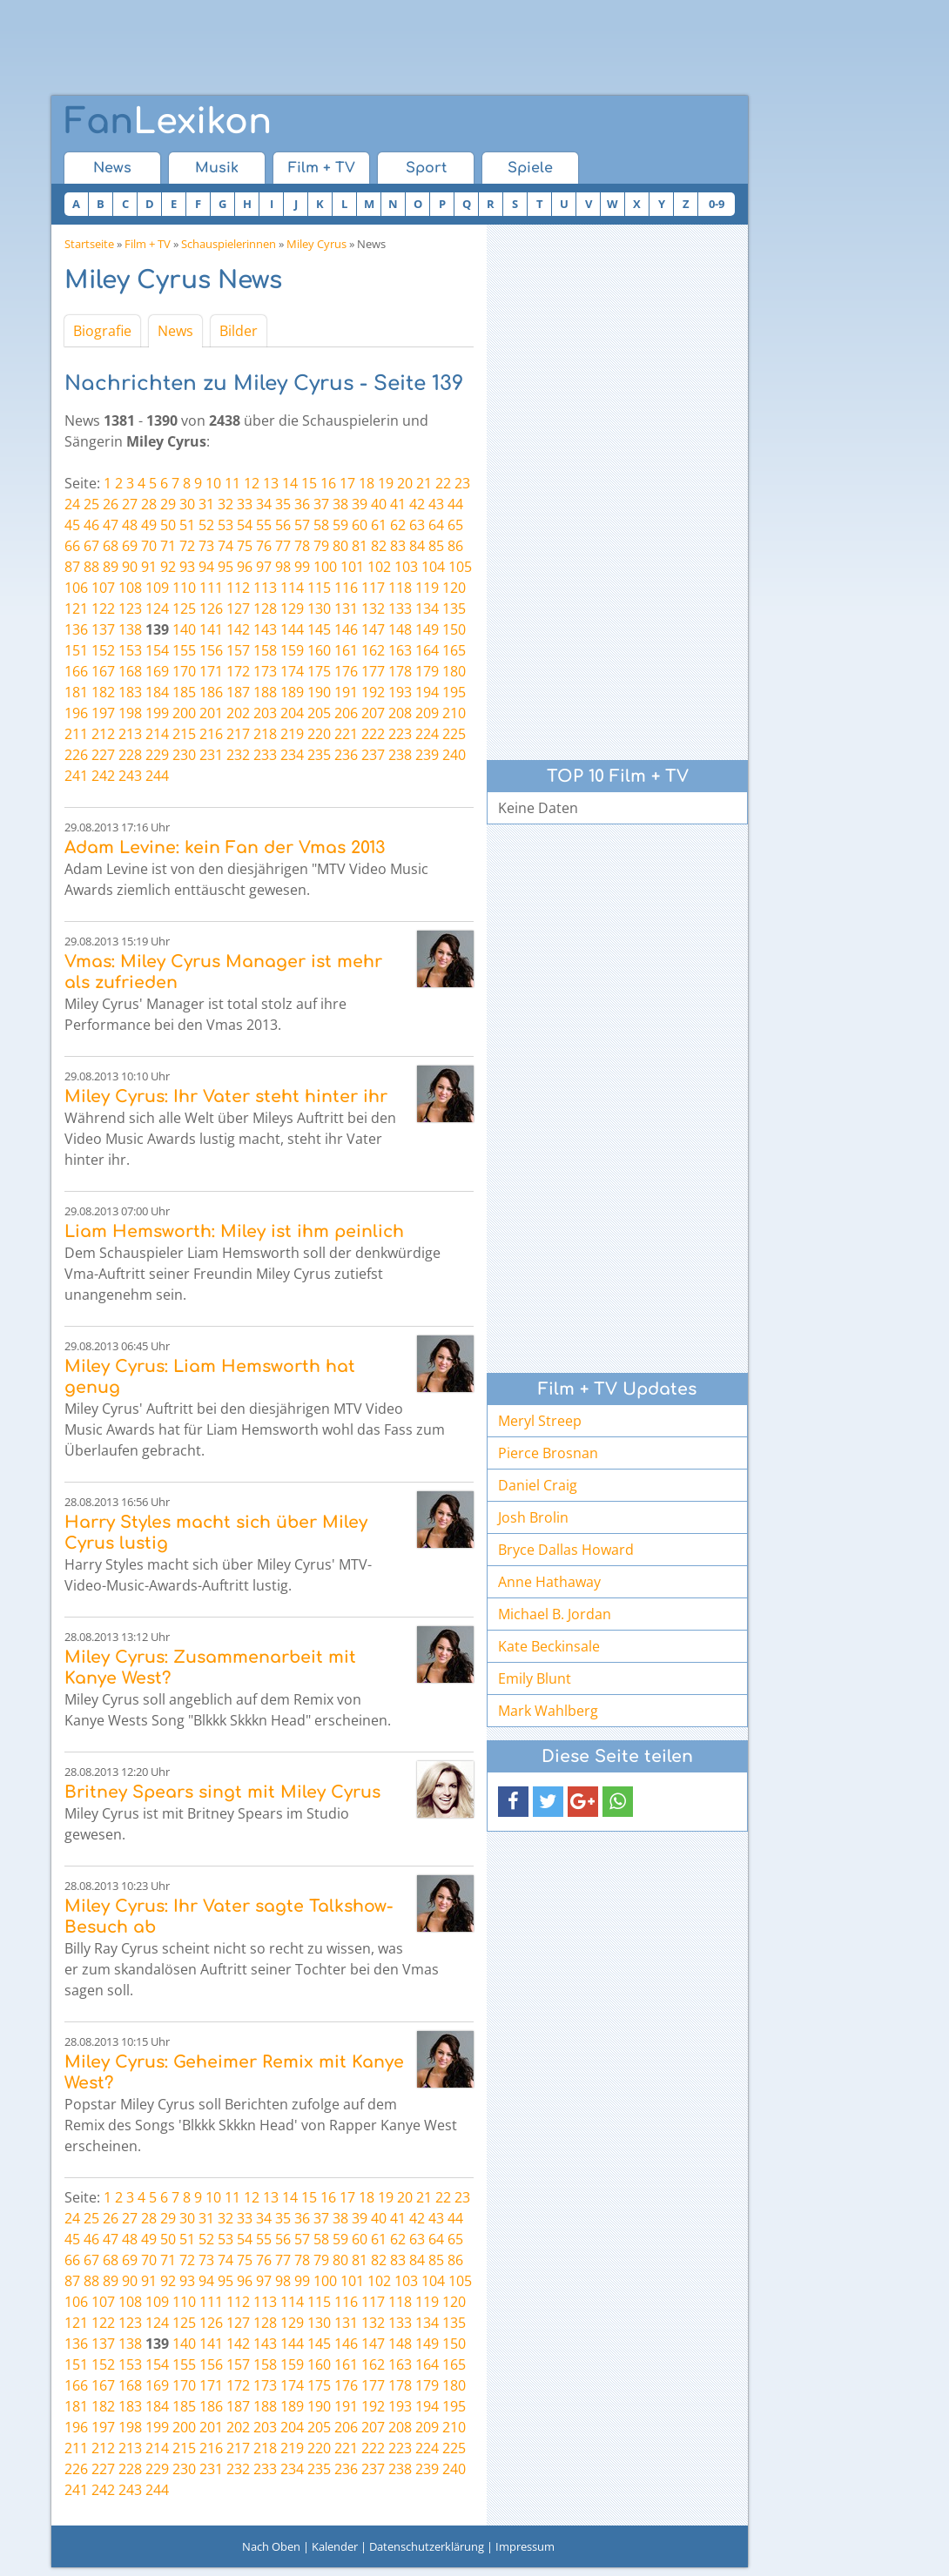  I want to click on Bilder, so click(238, 330).